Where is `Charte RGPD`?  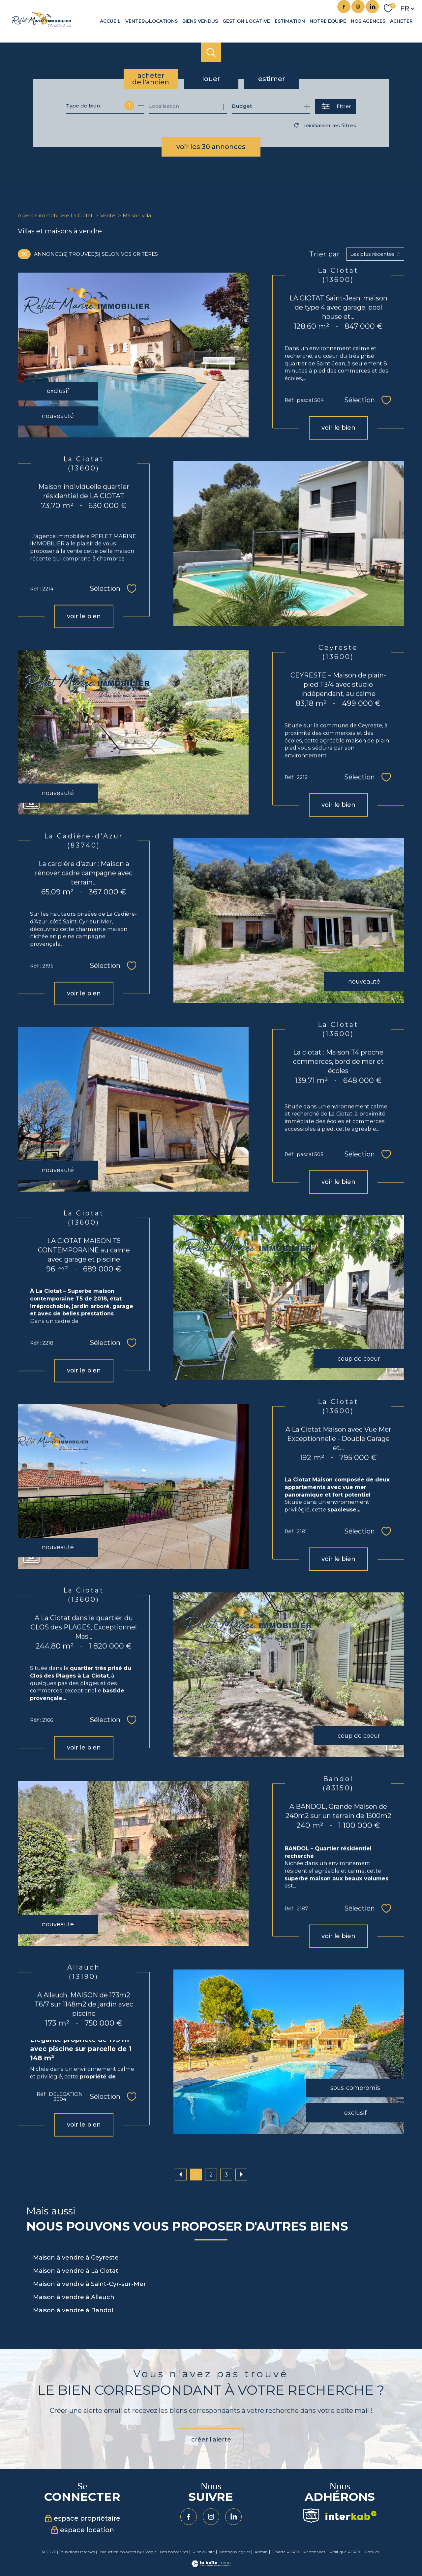 Charte RGPD is located at coordinates (285, 2551).